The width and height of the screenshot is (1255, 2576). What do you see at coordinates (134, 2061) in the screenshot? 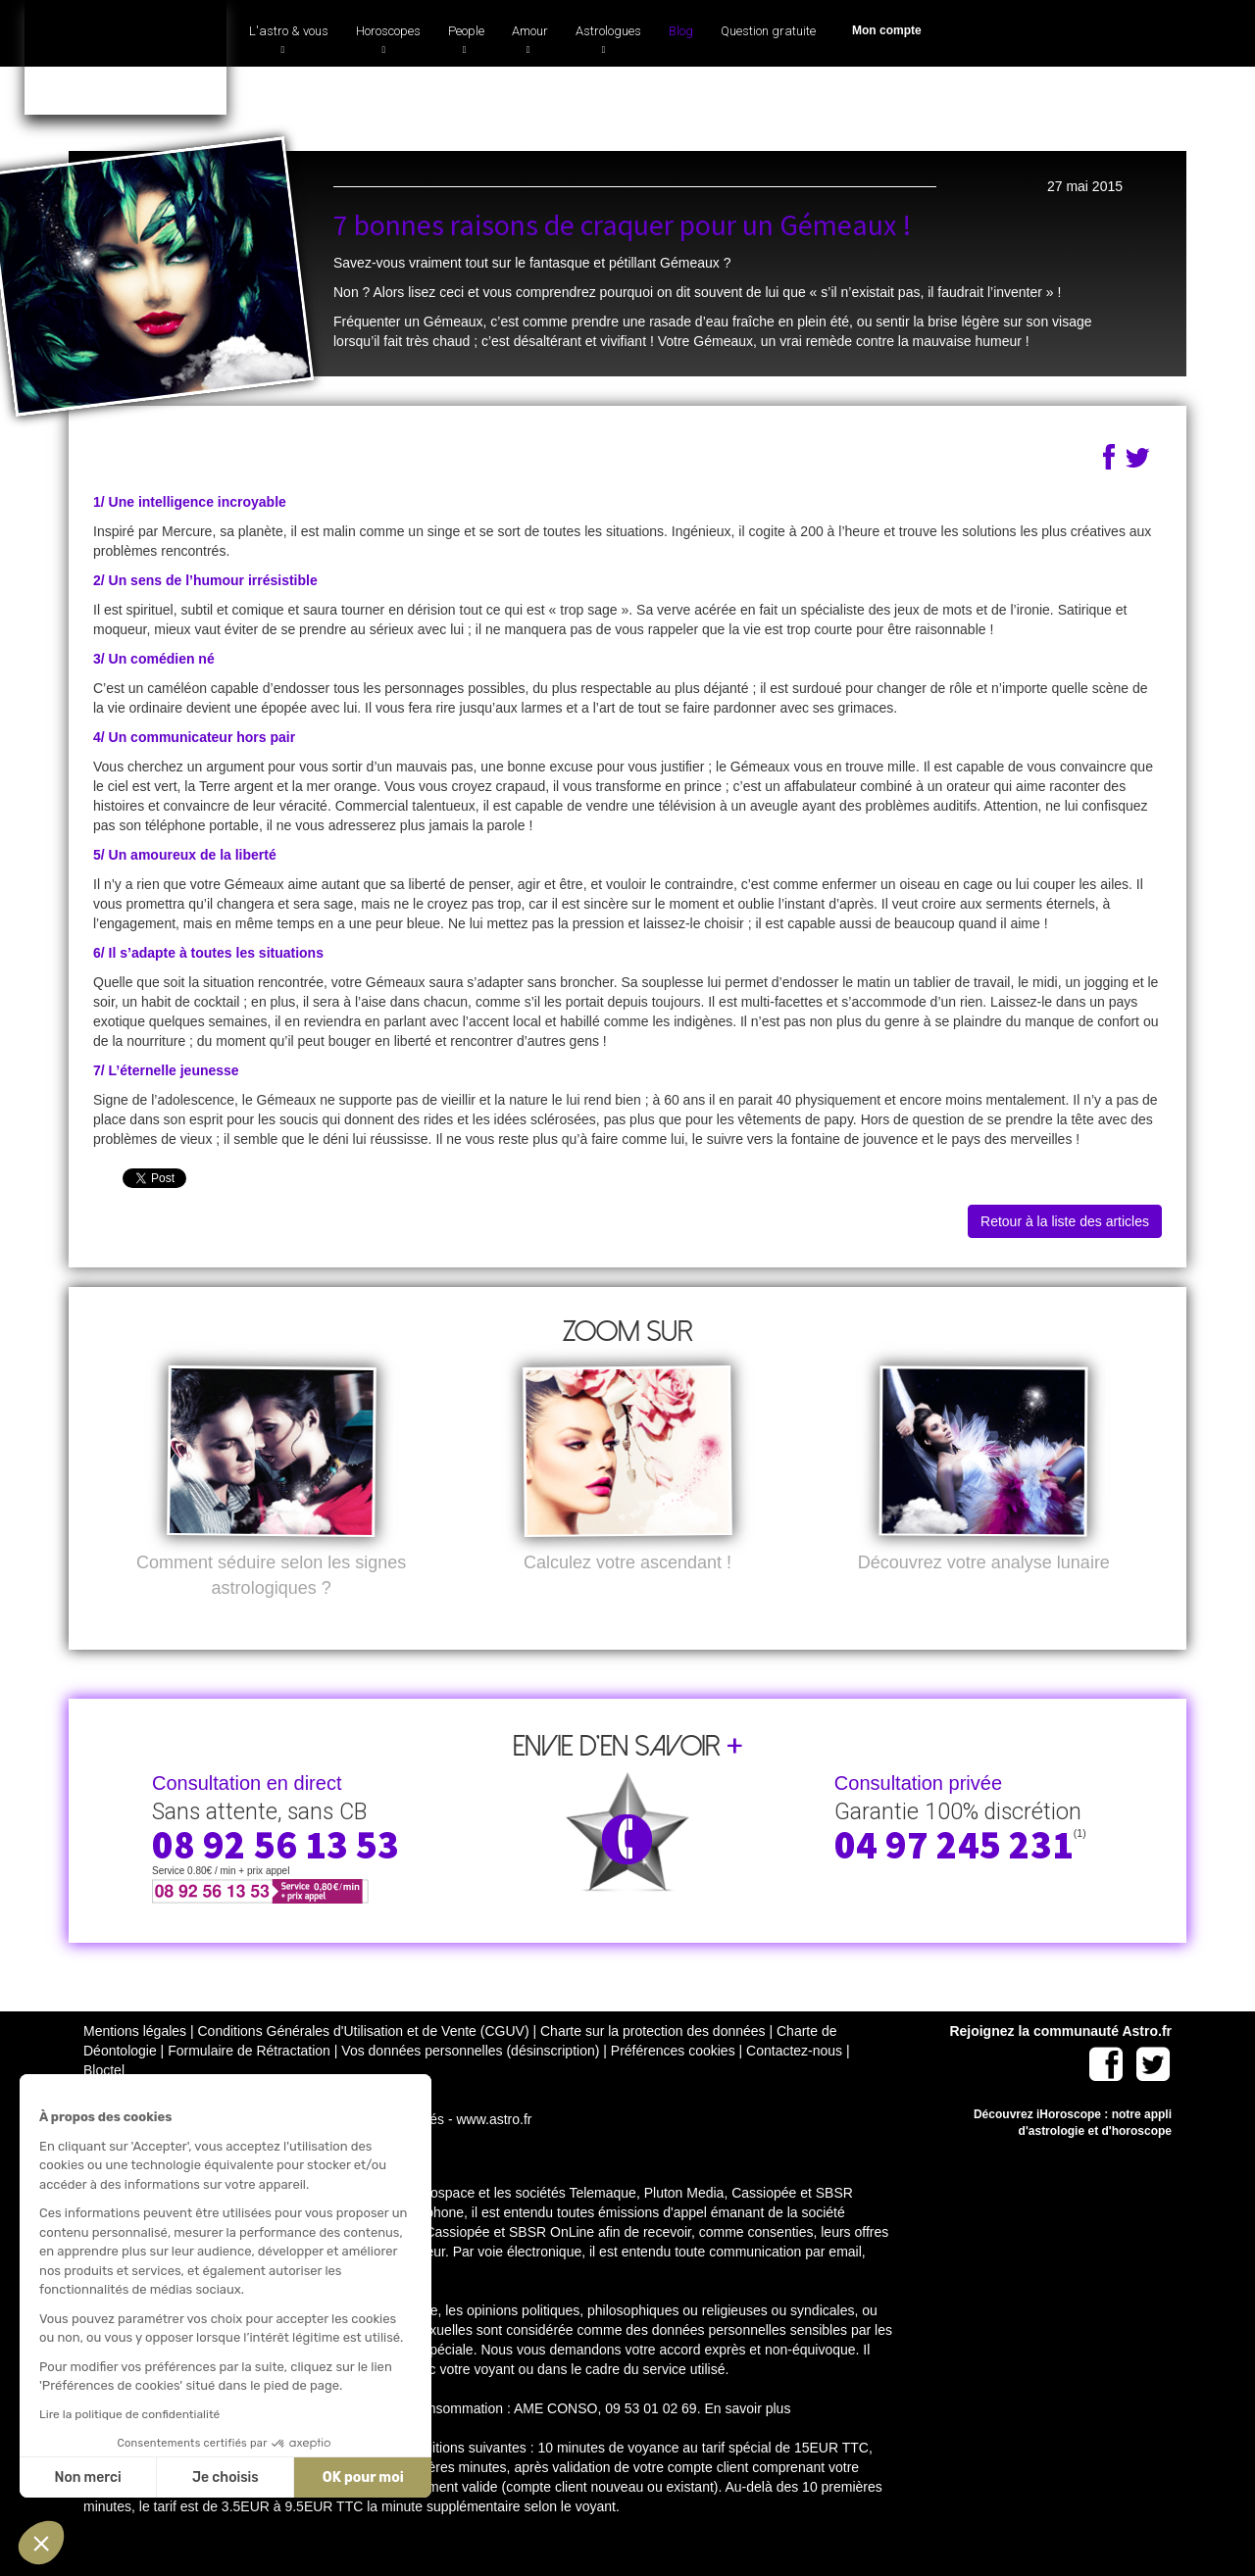
I see `Mentions légales` at bounding box center [134, 2061].